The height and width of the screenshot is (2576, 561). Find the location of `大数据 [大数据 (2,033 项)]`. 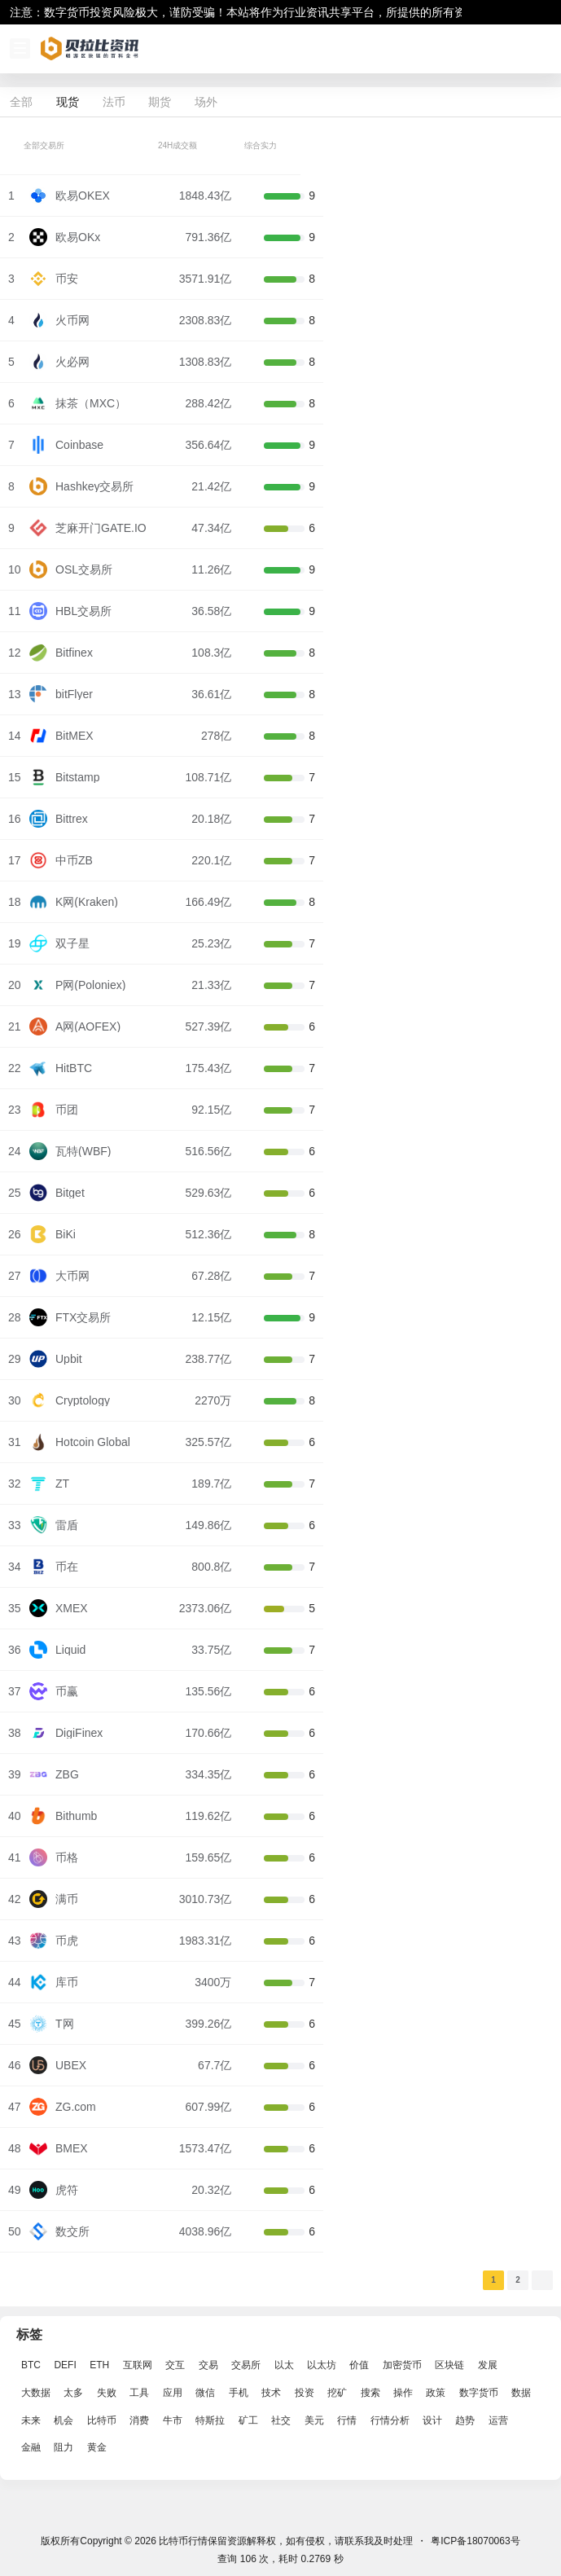

大数据 [大数据 (2,033 项)] is located at coordinates (35, 2392).